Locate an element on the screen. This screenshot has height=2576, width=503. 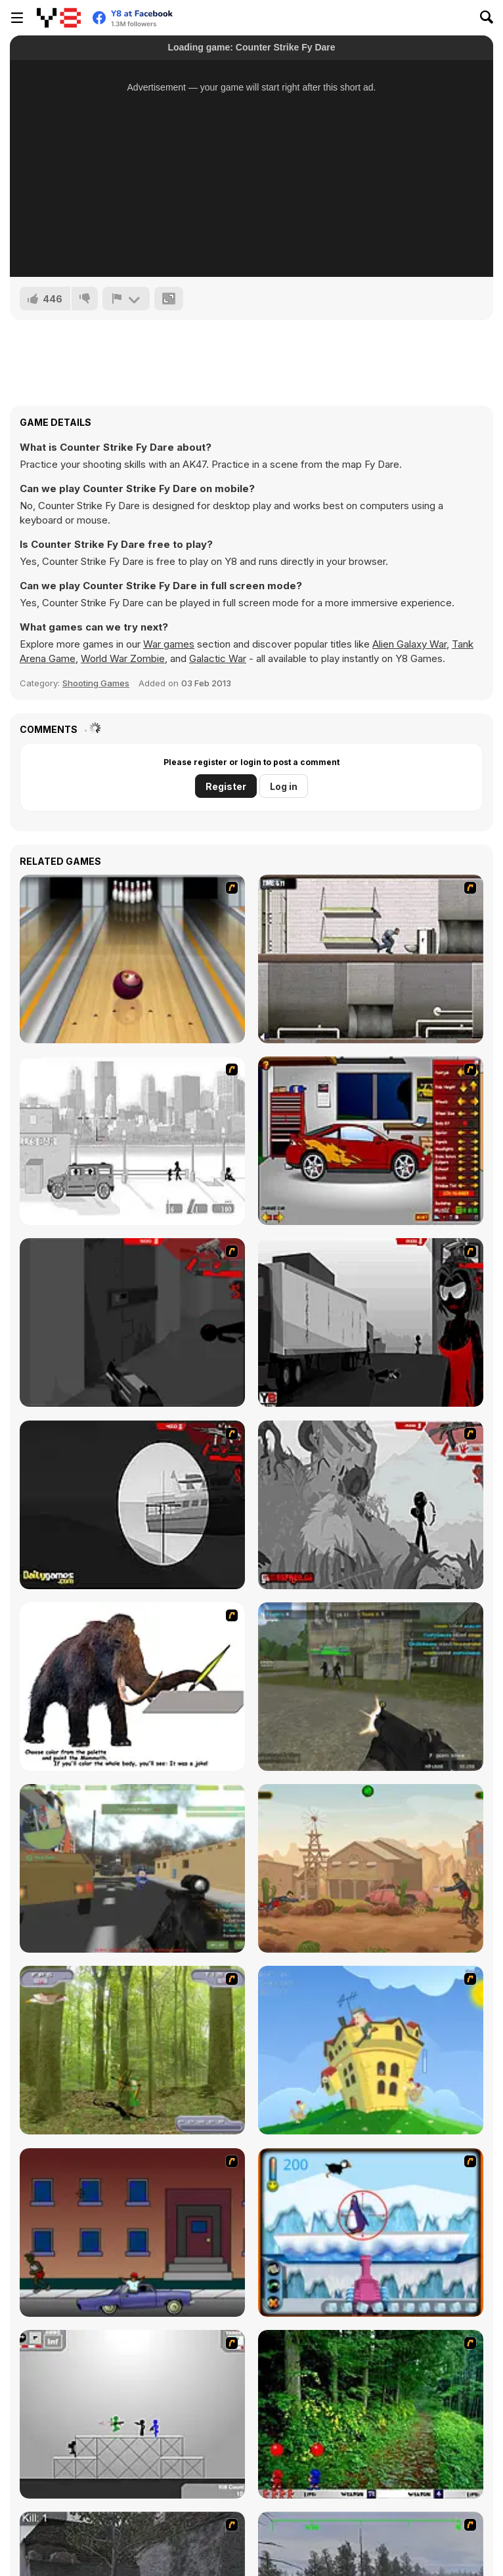
[Sift Heads 1] is located at coordinates (132, 1140).